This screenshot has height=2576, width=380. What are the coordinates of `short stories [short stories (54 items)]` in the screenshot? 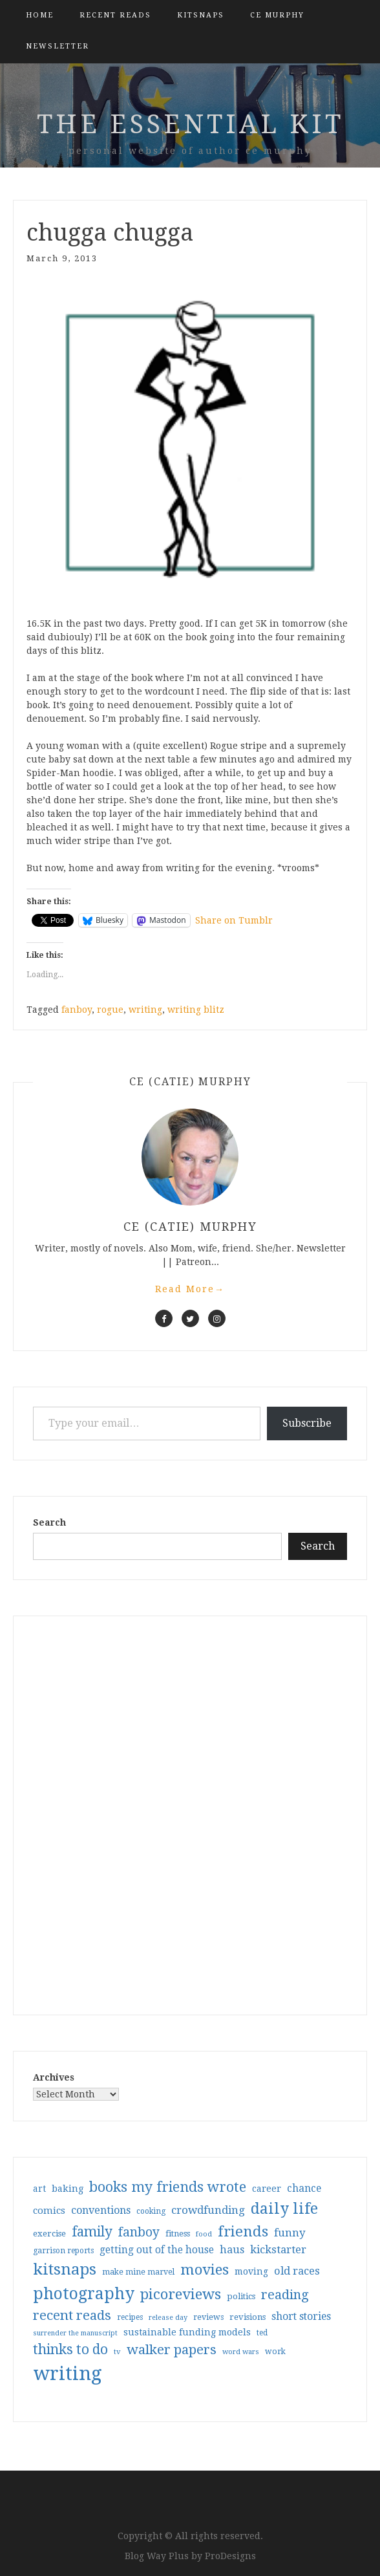 It's located at (301, 2316).